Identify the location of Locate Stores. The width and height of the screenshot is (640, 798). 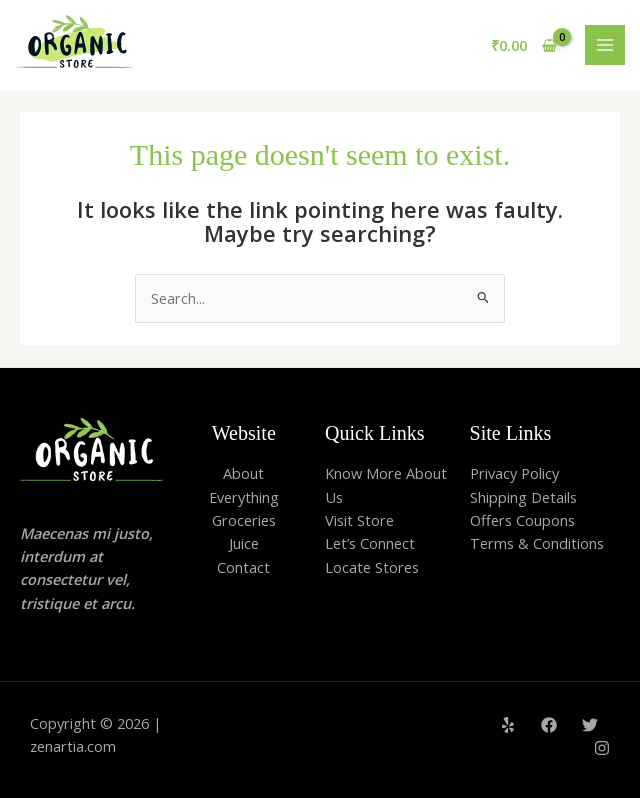
(372, 567).